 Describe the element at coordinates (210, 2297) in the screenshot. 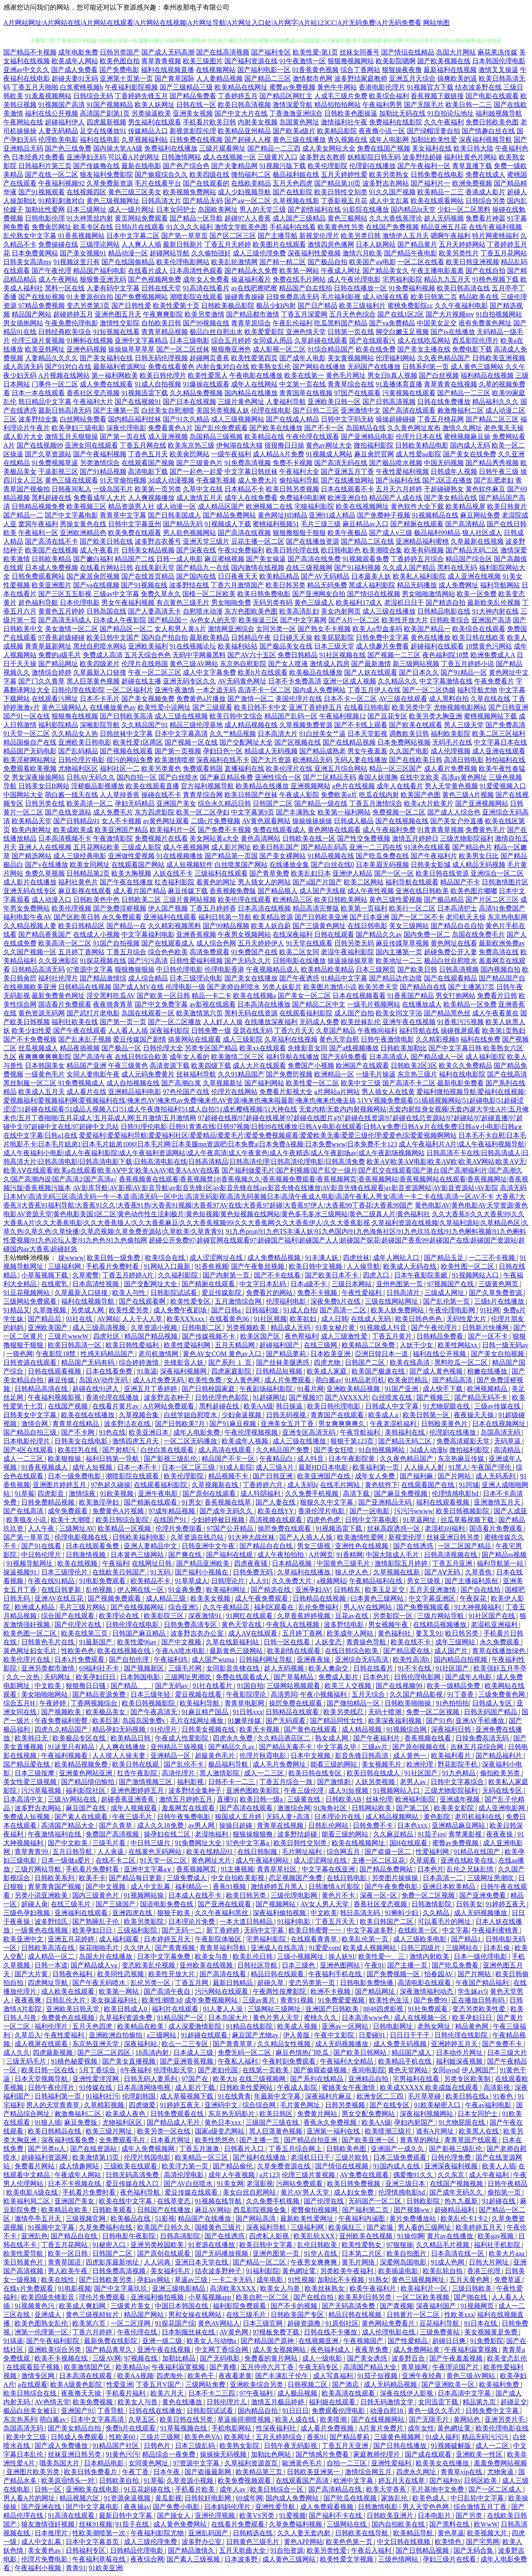

I see `小草莓视频app` at that location.